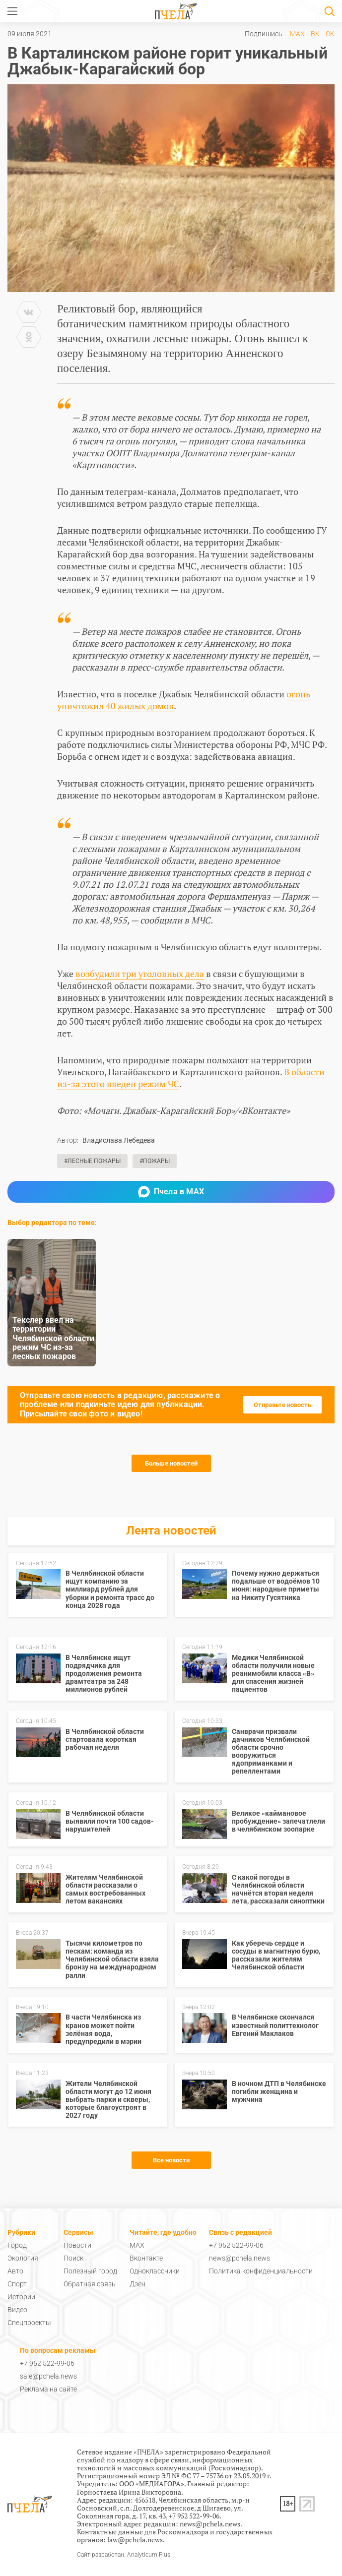 Image resolution: width=342 pixels, height=2576 pixels. What do you see at coordinates (137, 2284) in the screenshot?
I see `Дзен` at bounding box center [137, 2284].